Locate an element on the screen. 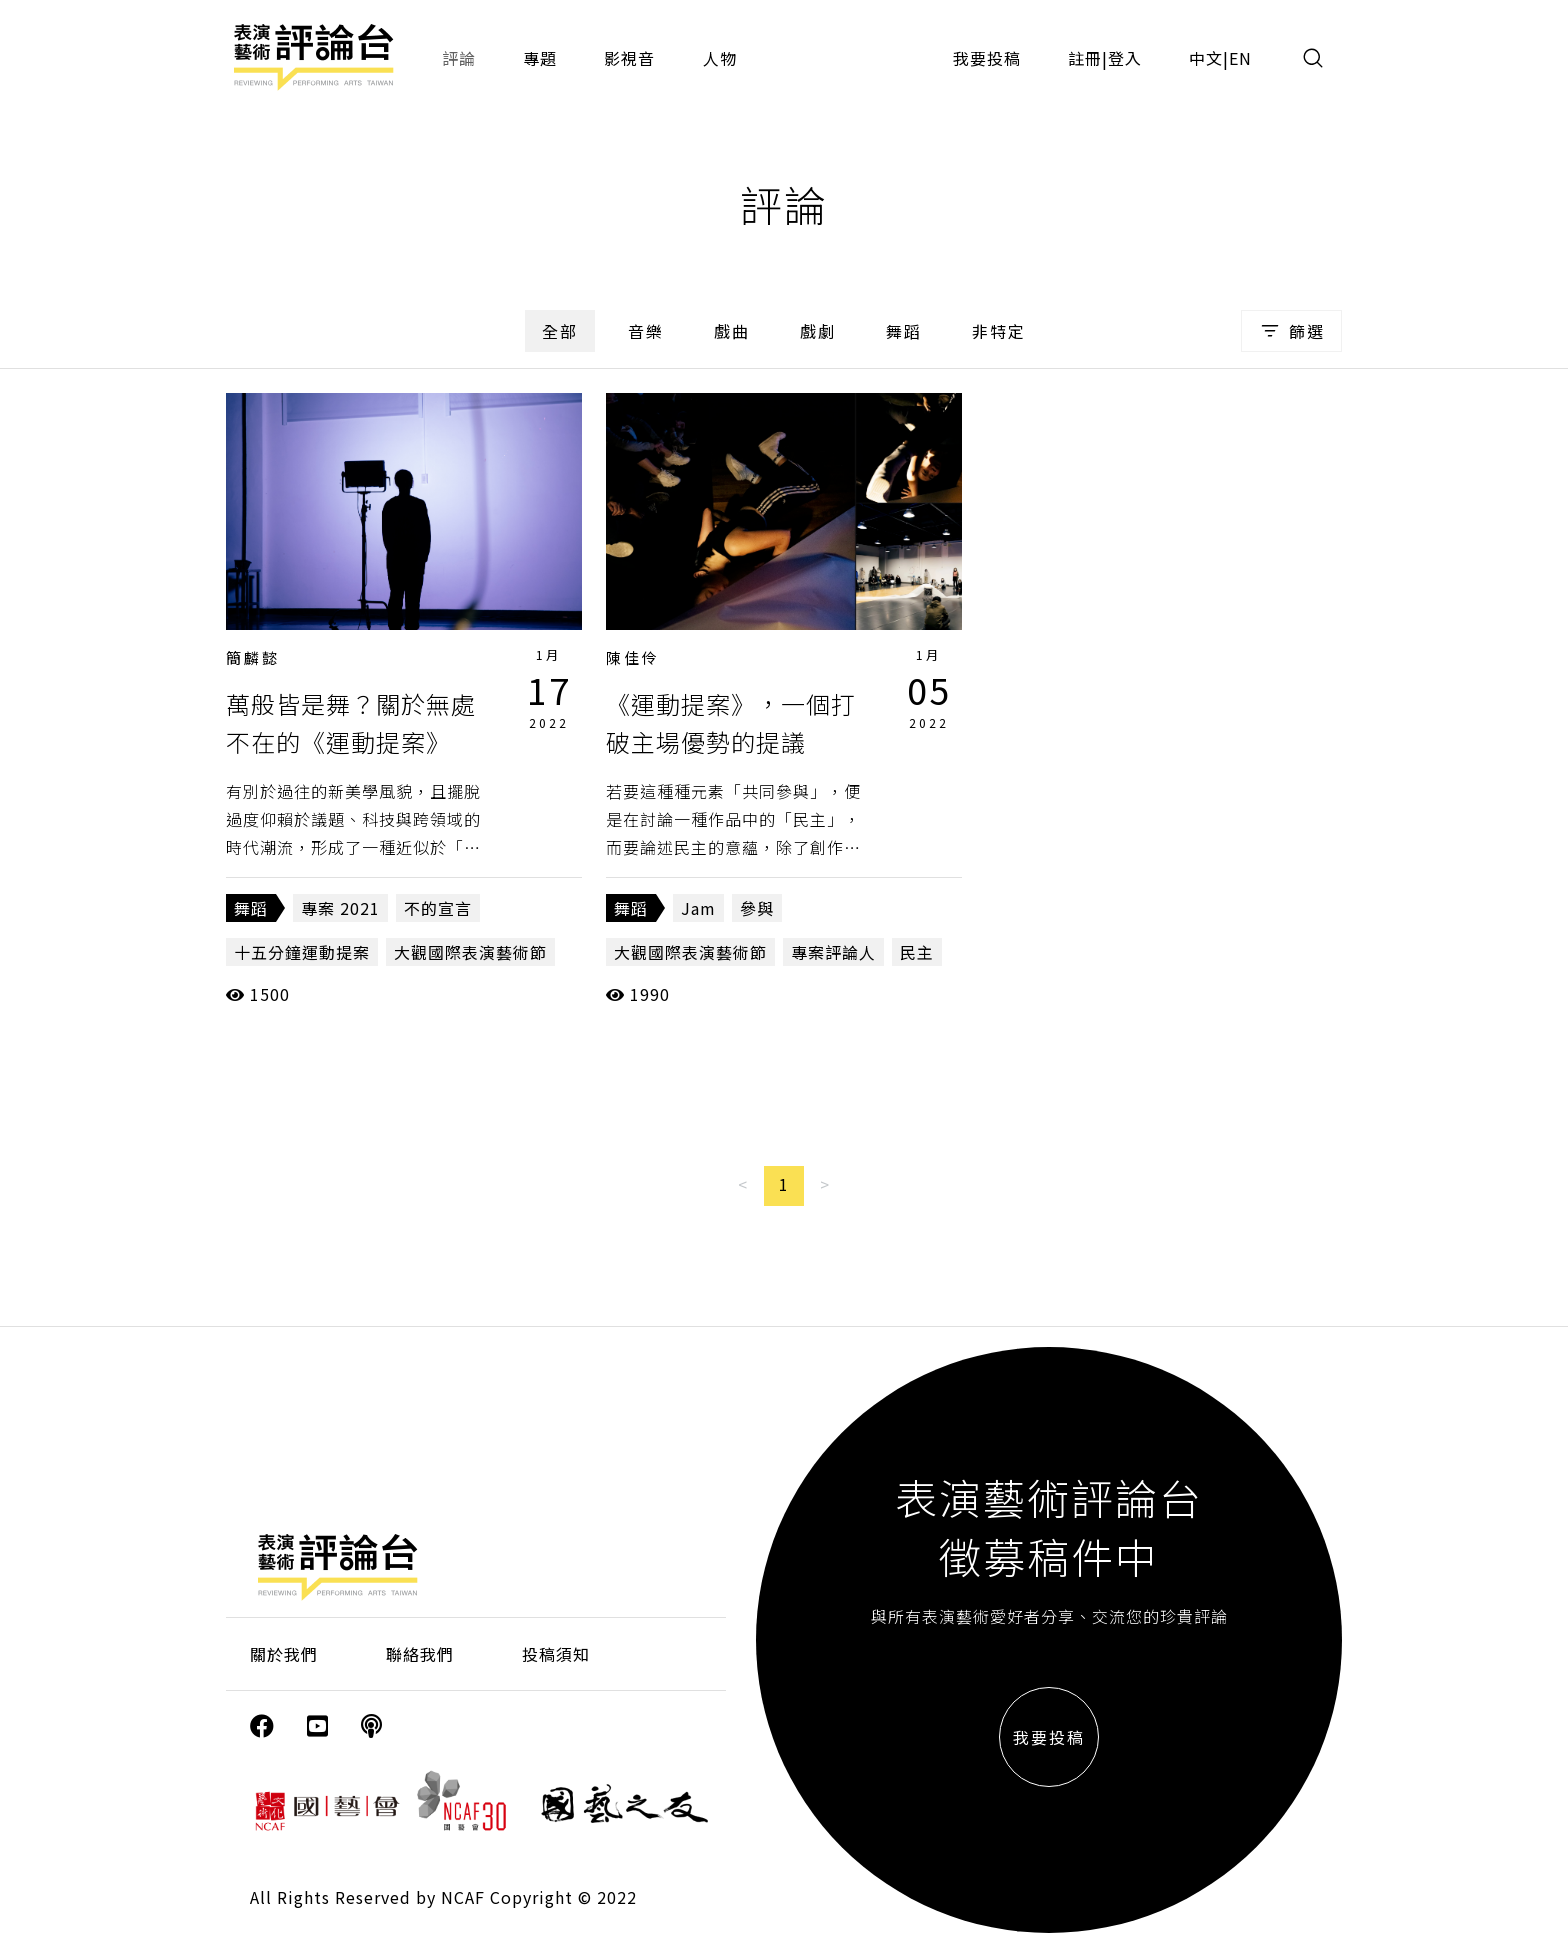 The width and height of the screenshot is (1568, 1953). 專題 is located at coordinates (540, 58).